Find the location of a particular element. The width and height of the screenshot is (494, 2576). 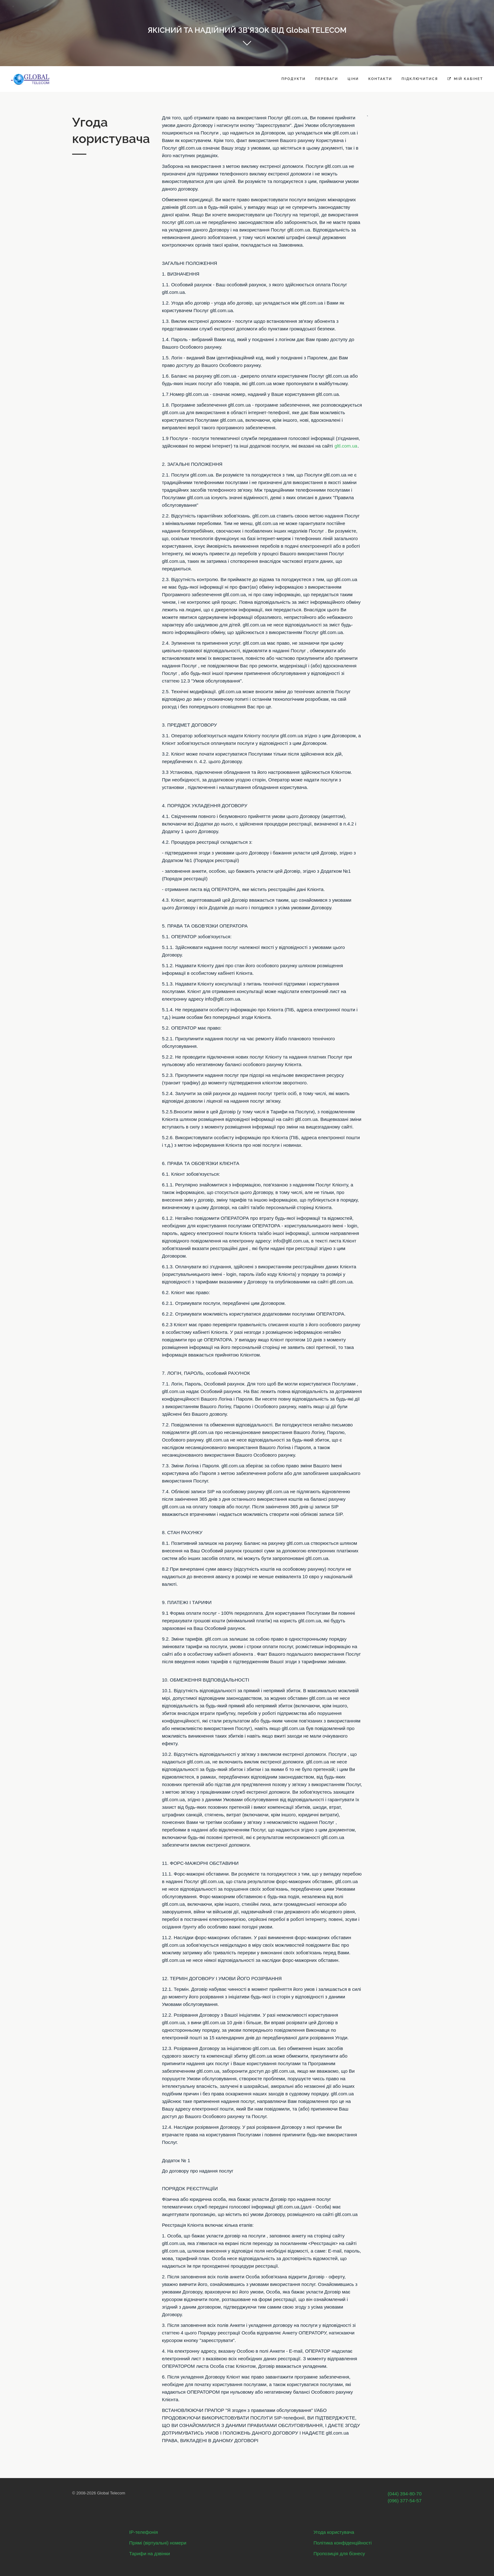

Ціни is located at coordinates (353, 79).